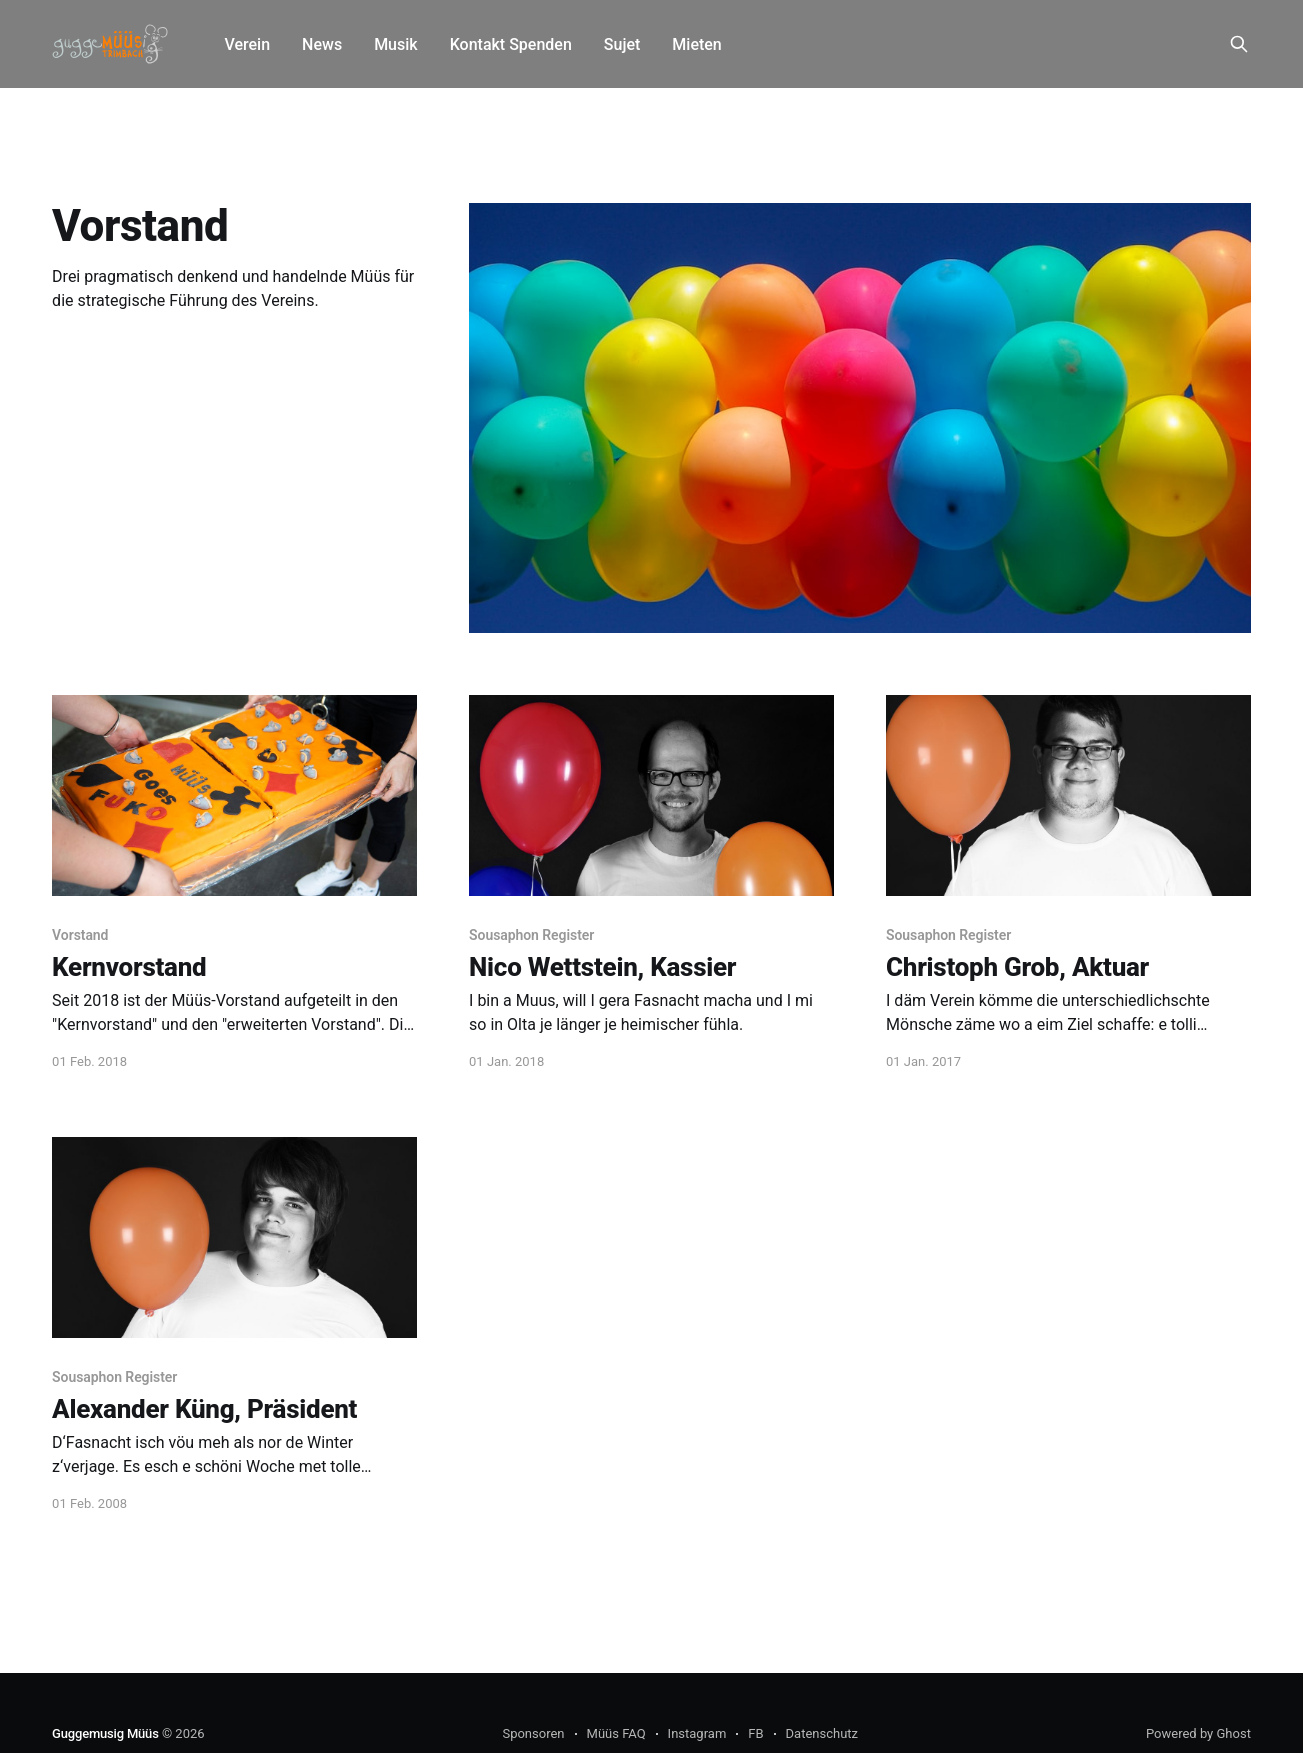  I want to click on Mieten, so click(696, 44).